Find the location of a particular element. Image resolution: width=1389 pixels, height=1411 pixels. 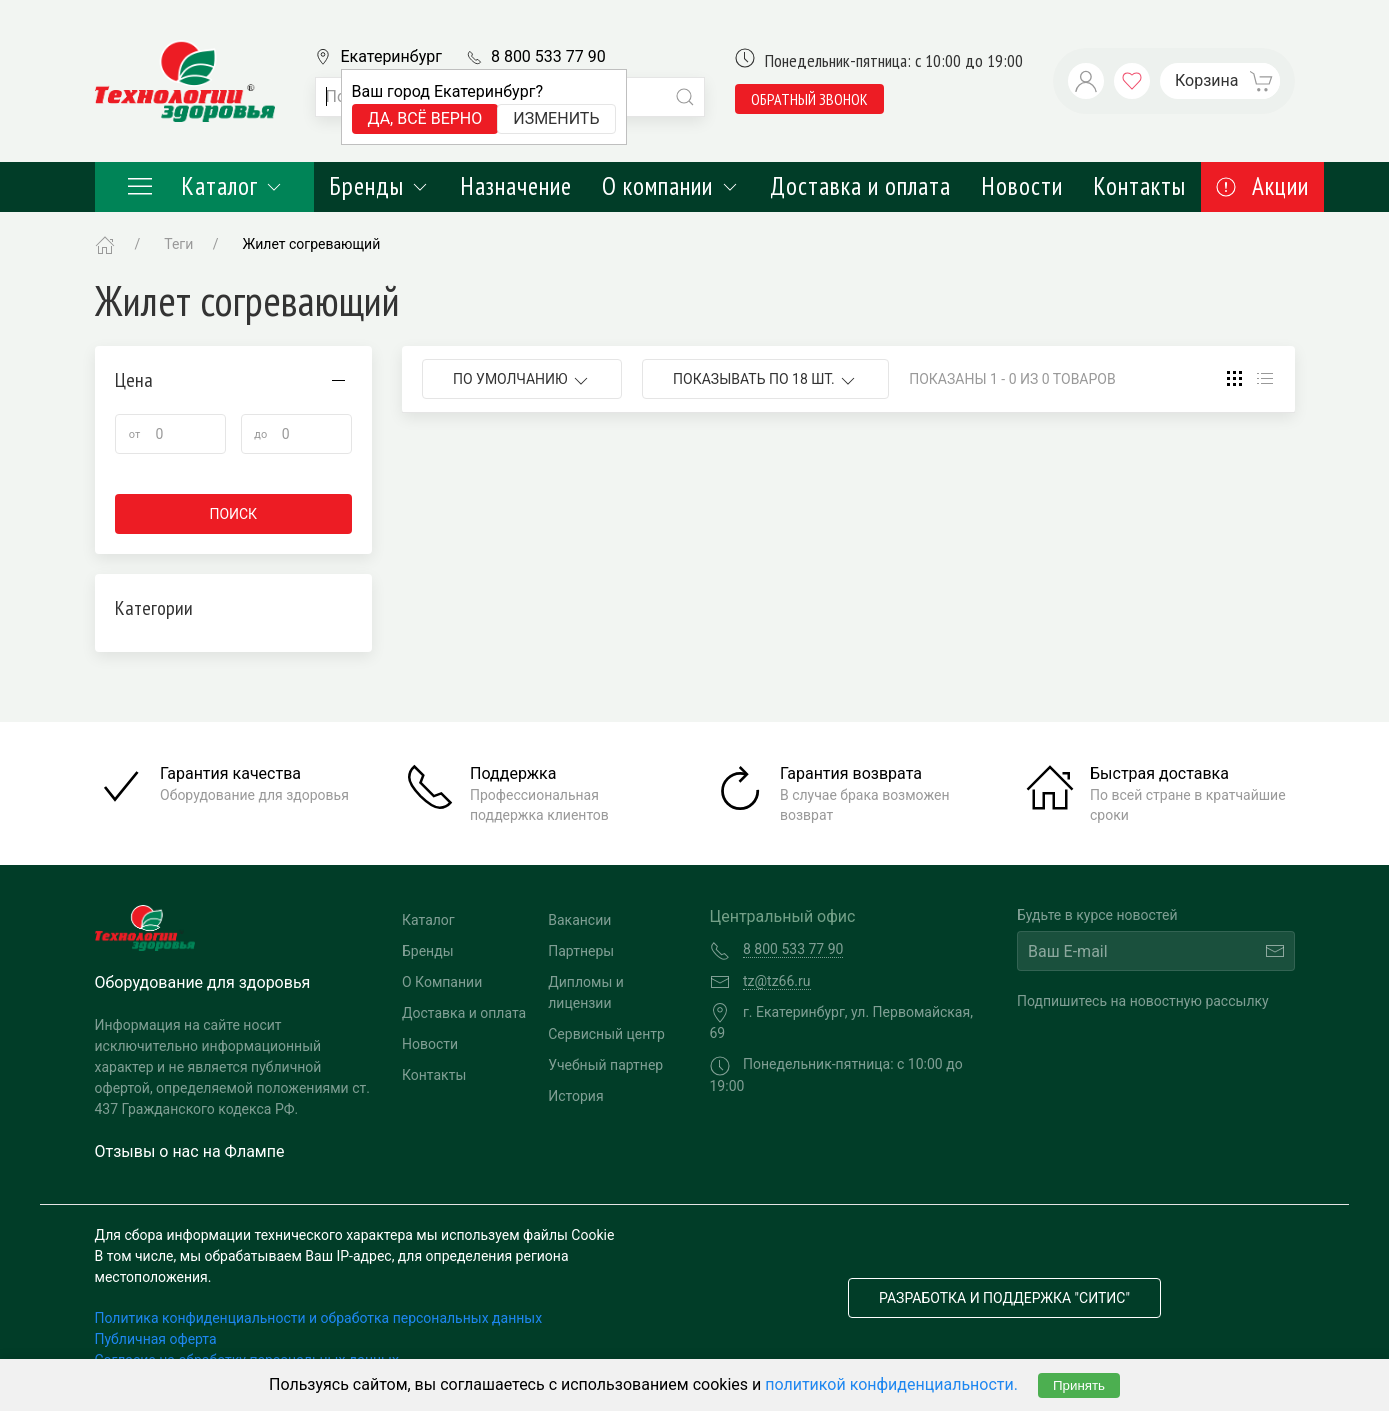

политикой конфиденциальности. is located at coordinates (891, 1384).